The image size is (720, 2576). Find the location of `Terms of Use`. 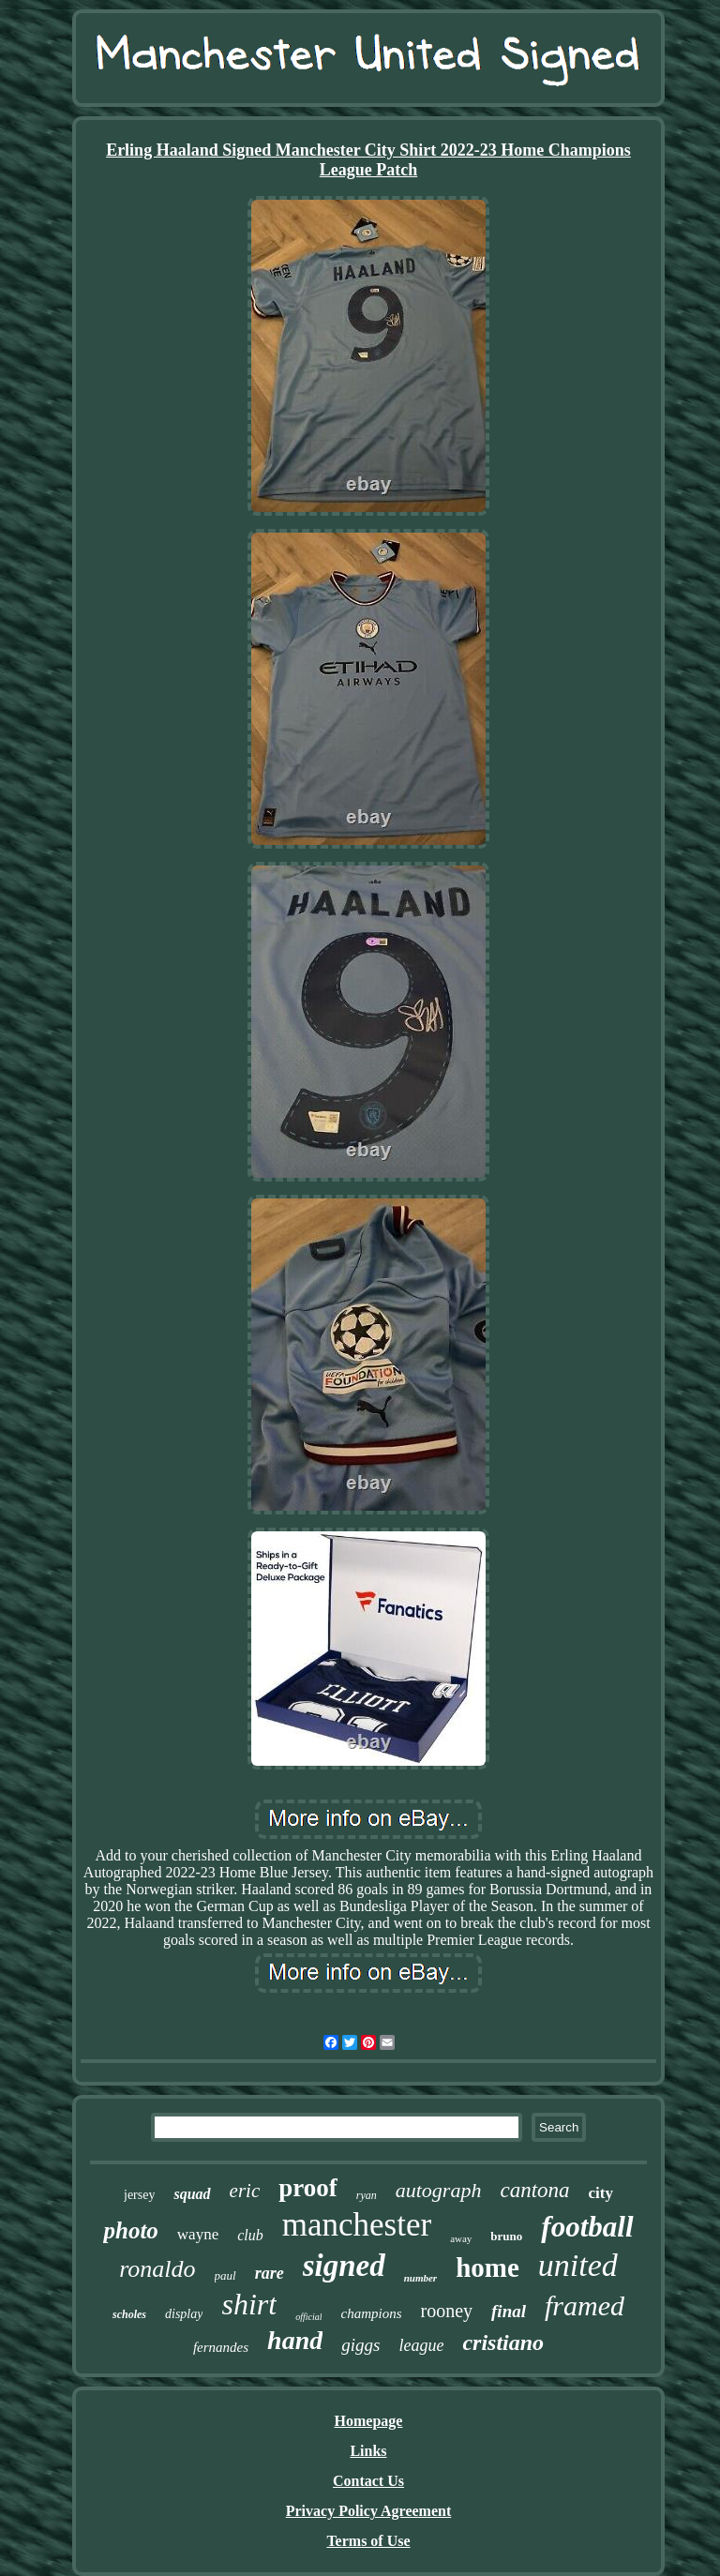

Terms of Use is located at coordinates (368, 2541).